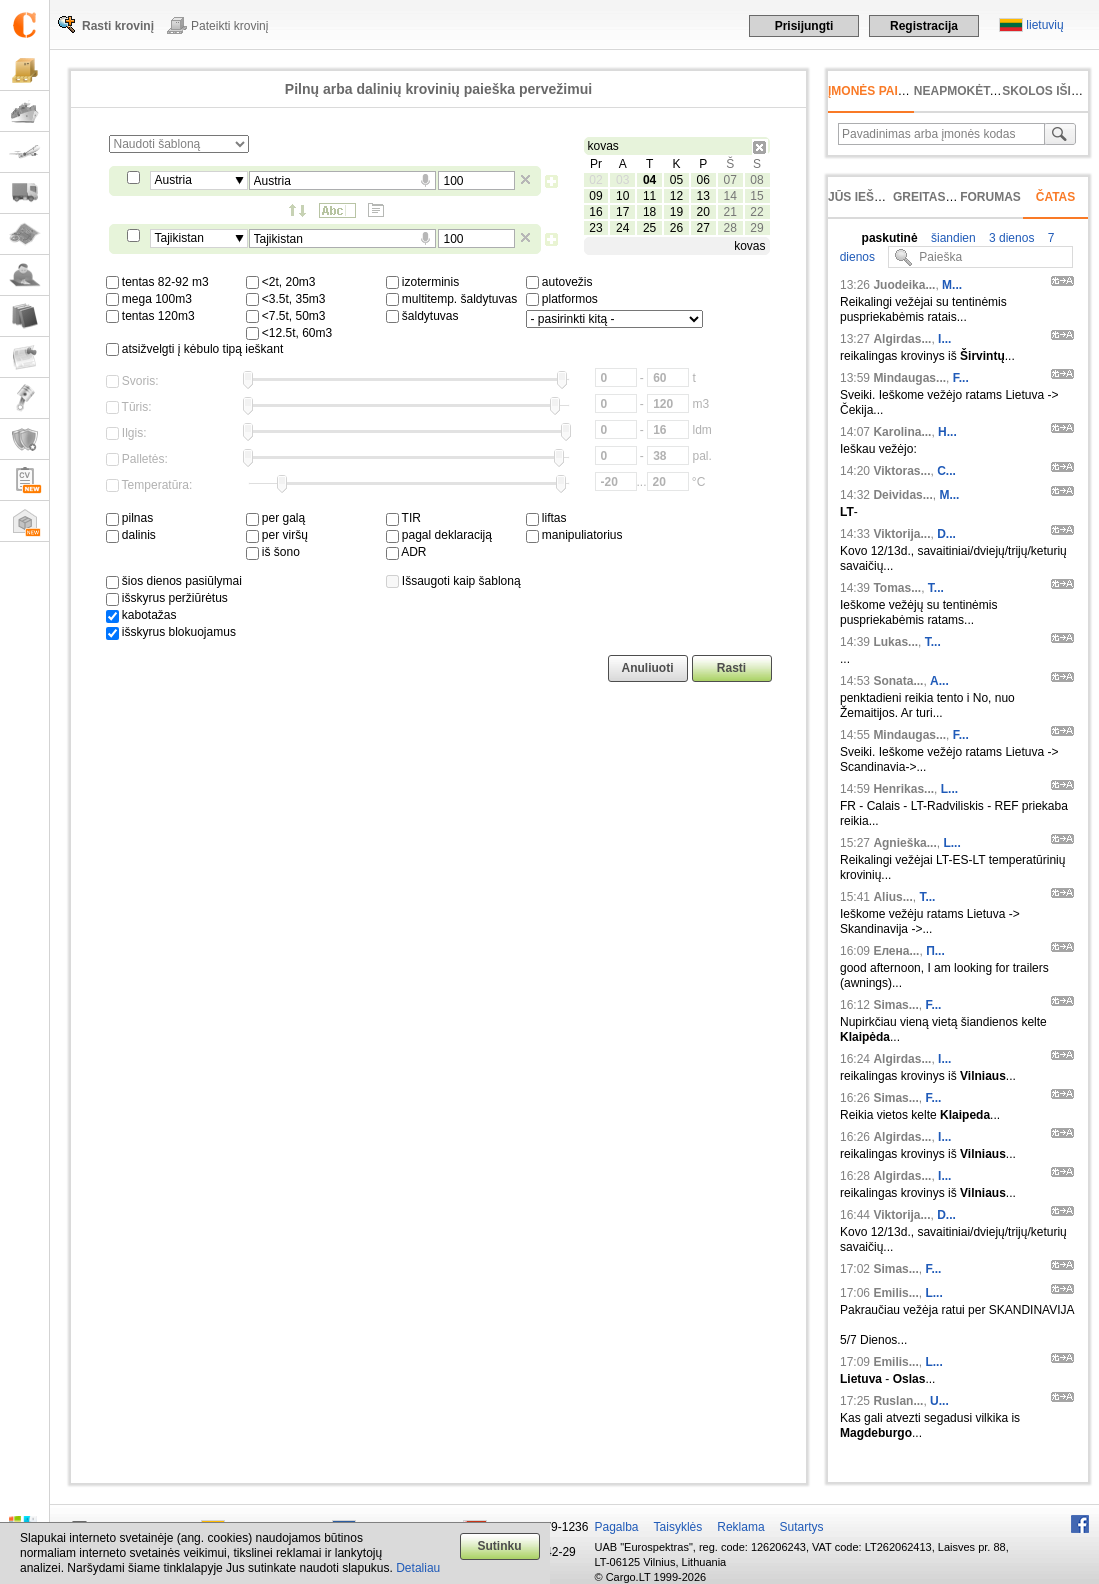  Describe the element at coordinates (897, 588) in the screenshot. I see `Tomas...` at that location.